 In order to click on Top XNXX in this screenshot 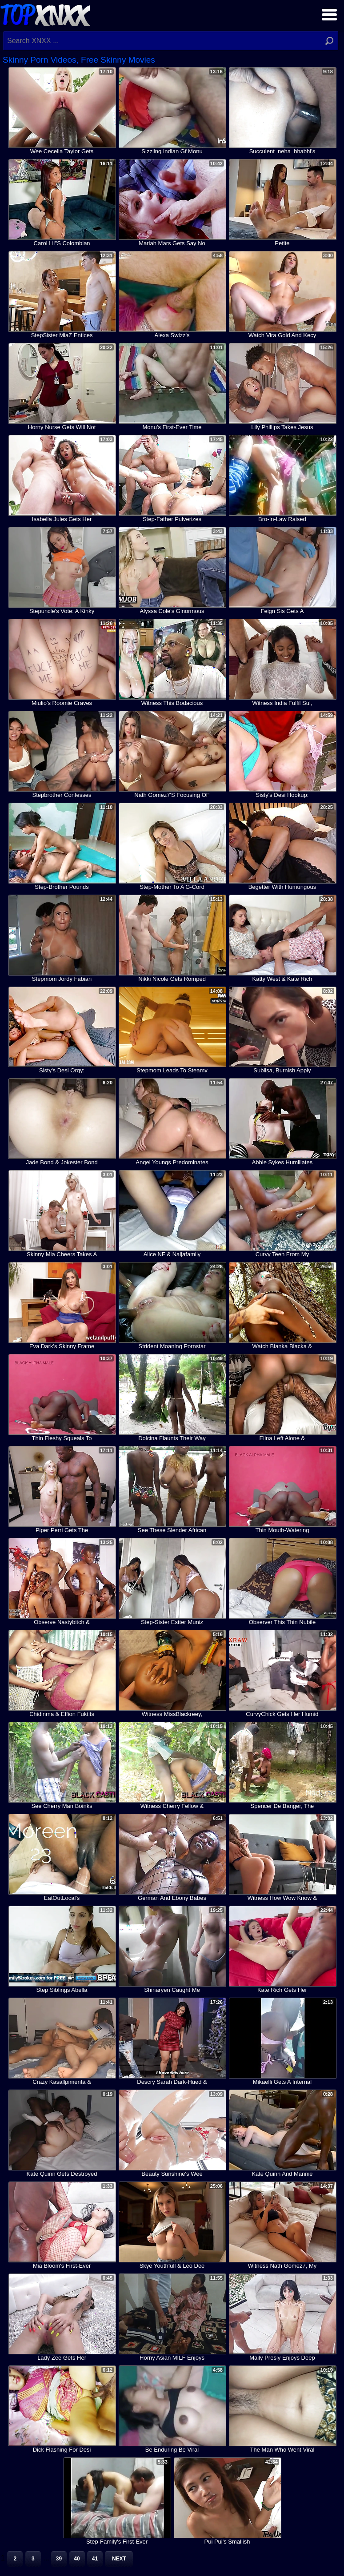, I will do `click(45, 14)`.